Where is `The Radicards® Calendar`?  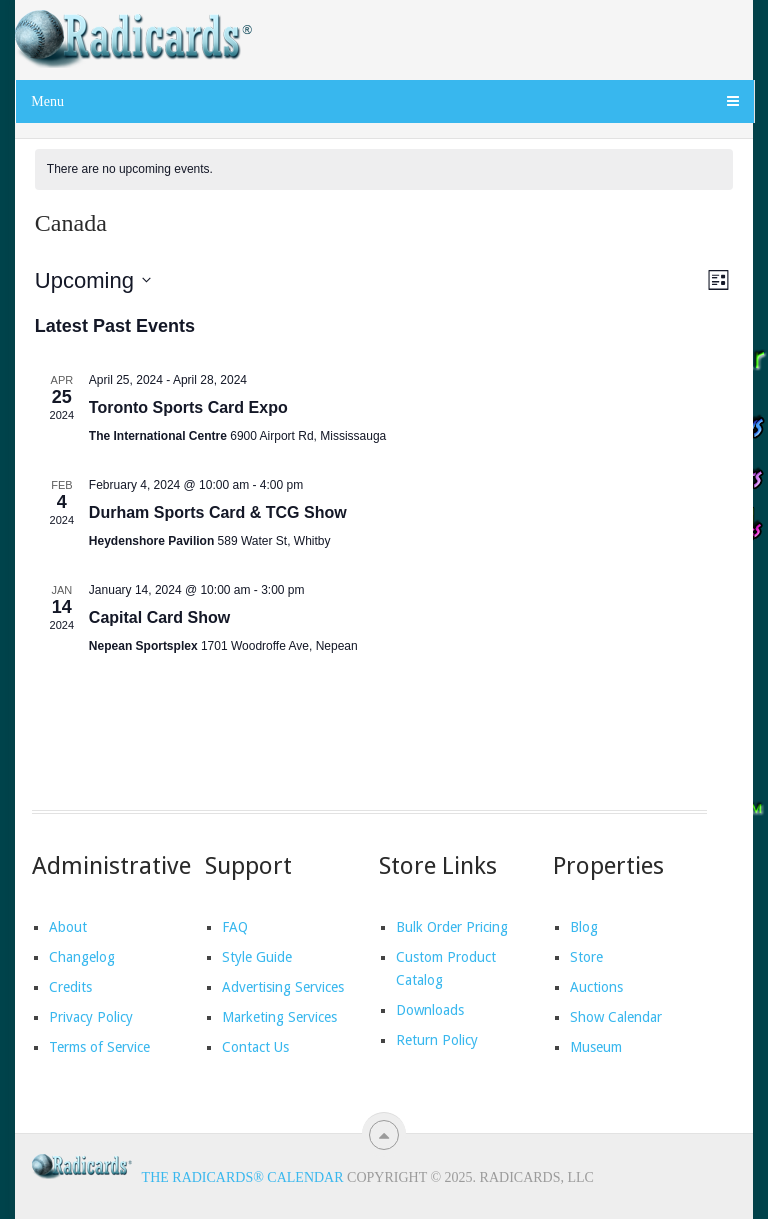 The Radicards® Calendar is located at coordinates (243, 1177).